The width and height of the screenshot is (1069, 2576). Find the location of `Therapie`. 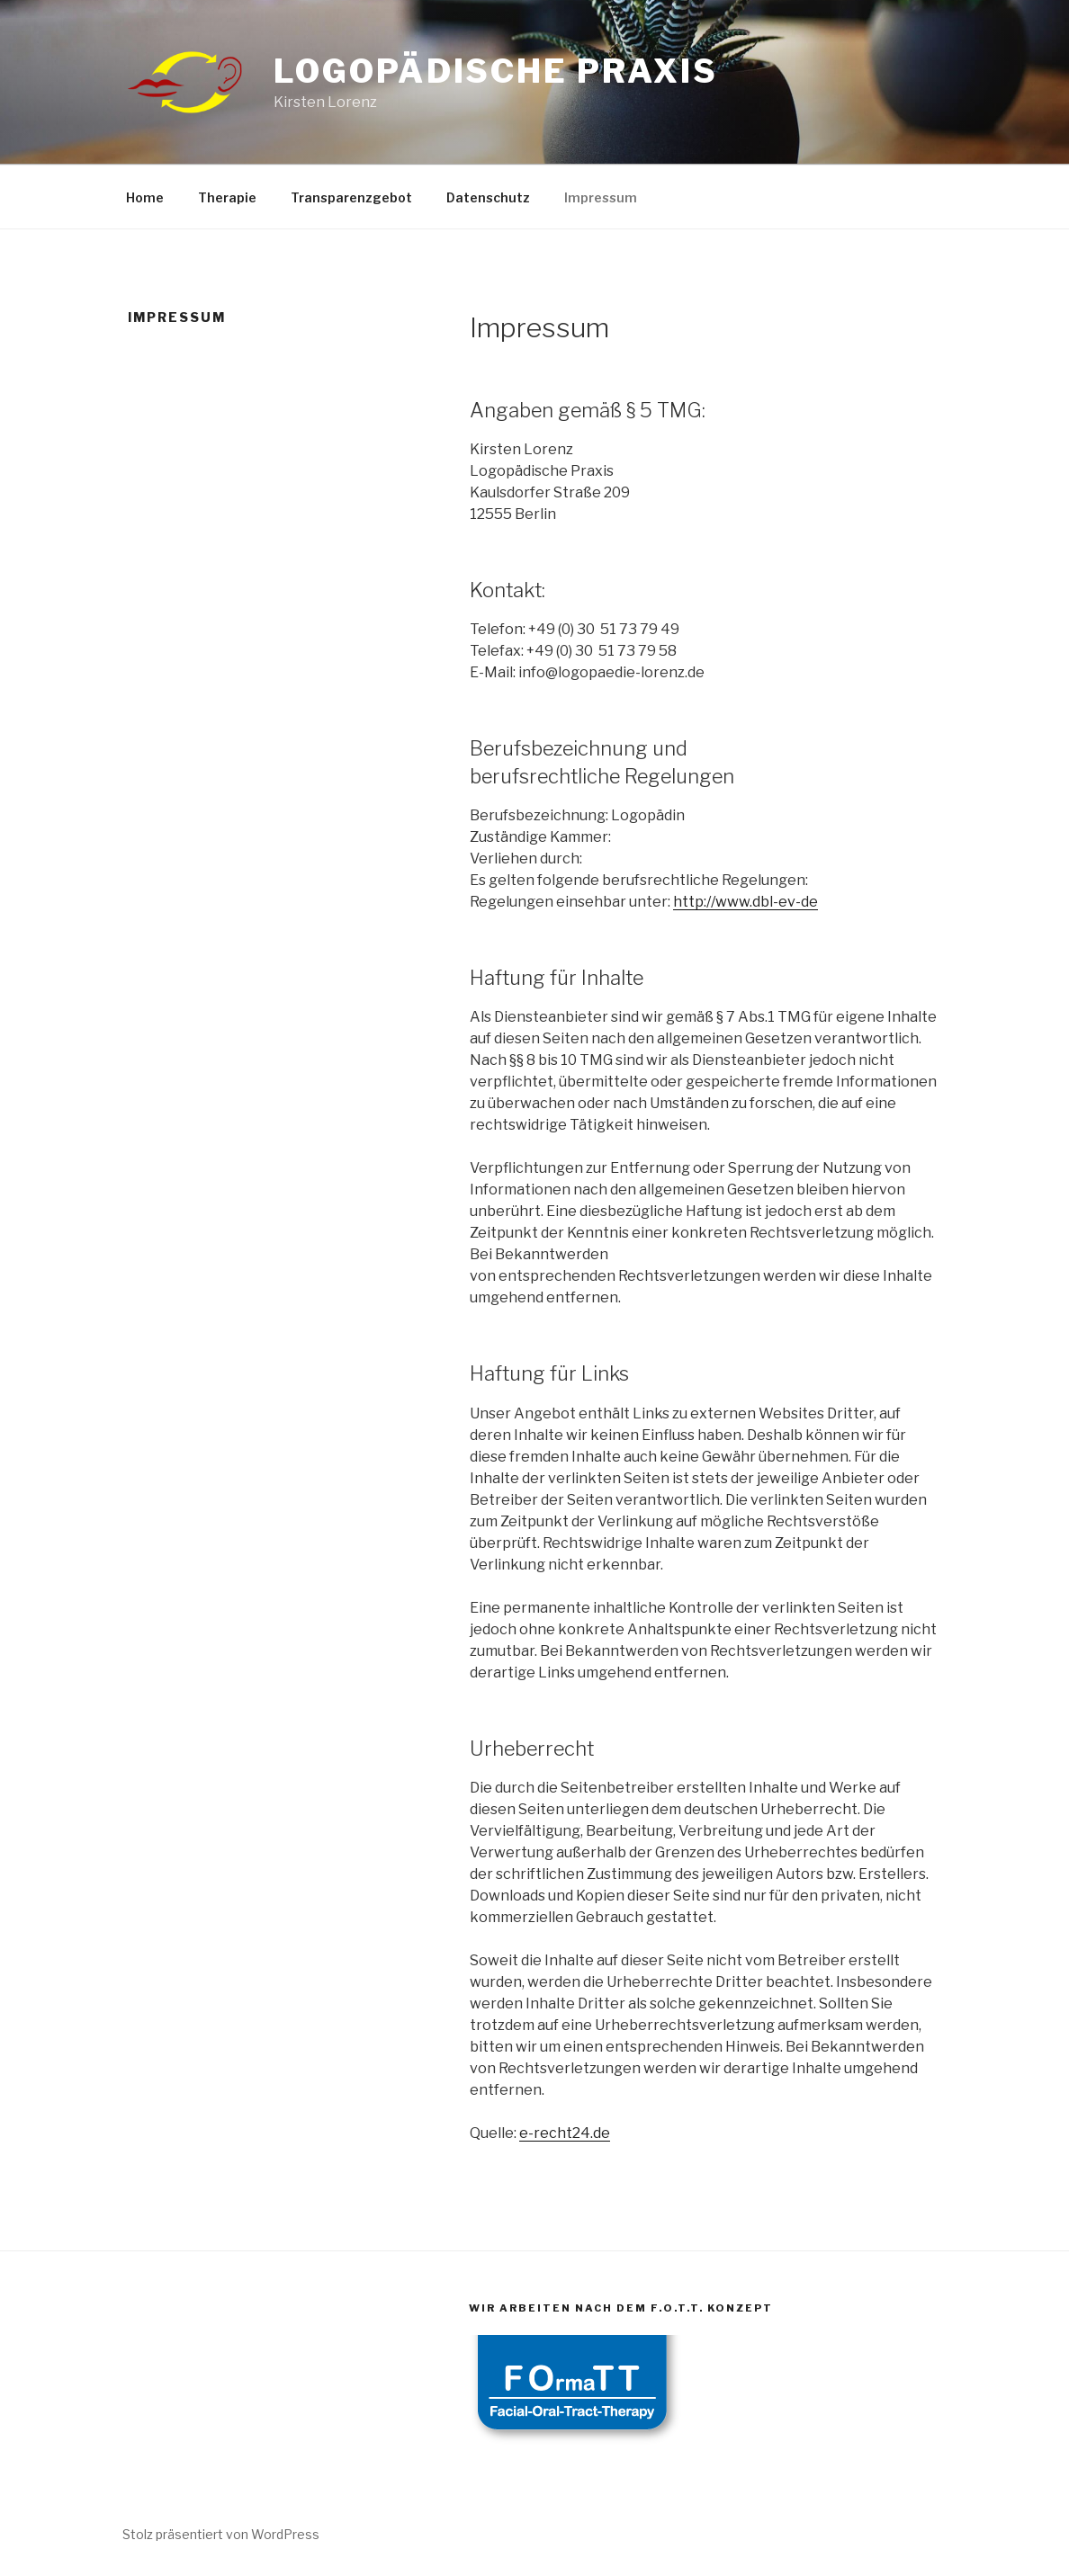

Therapie is located at coordinates (227, 197).